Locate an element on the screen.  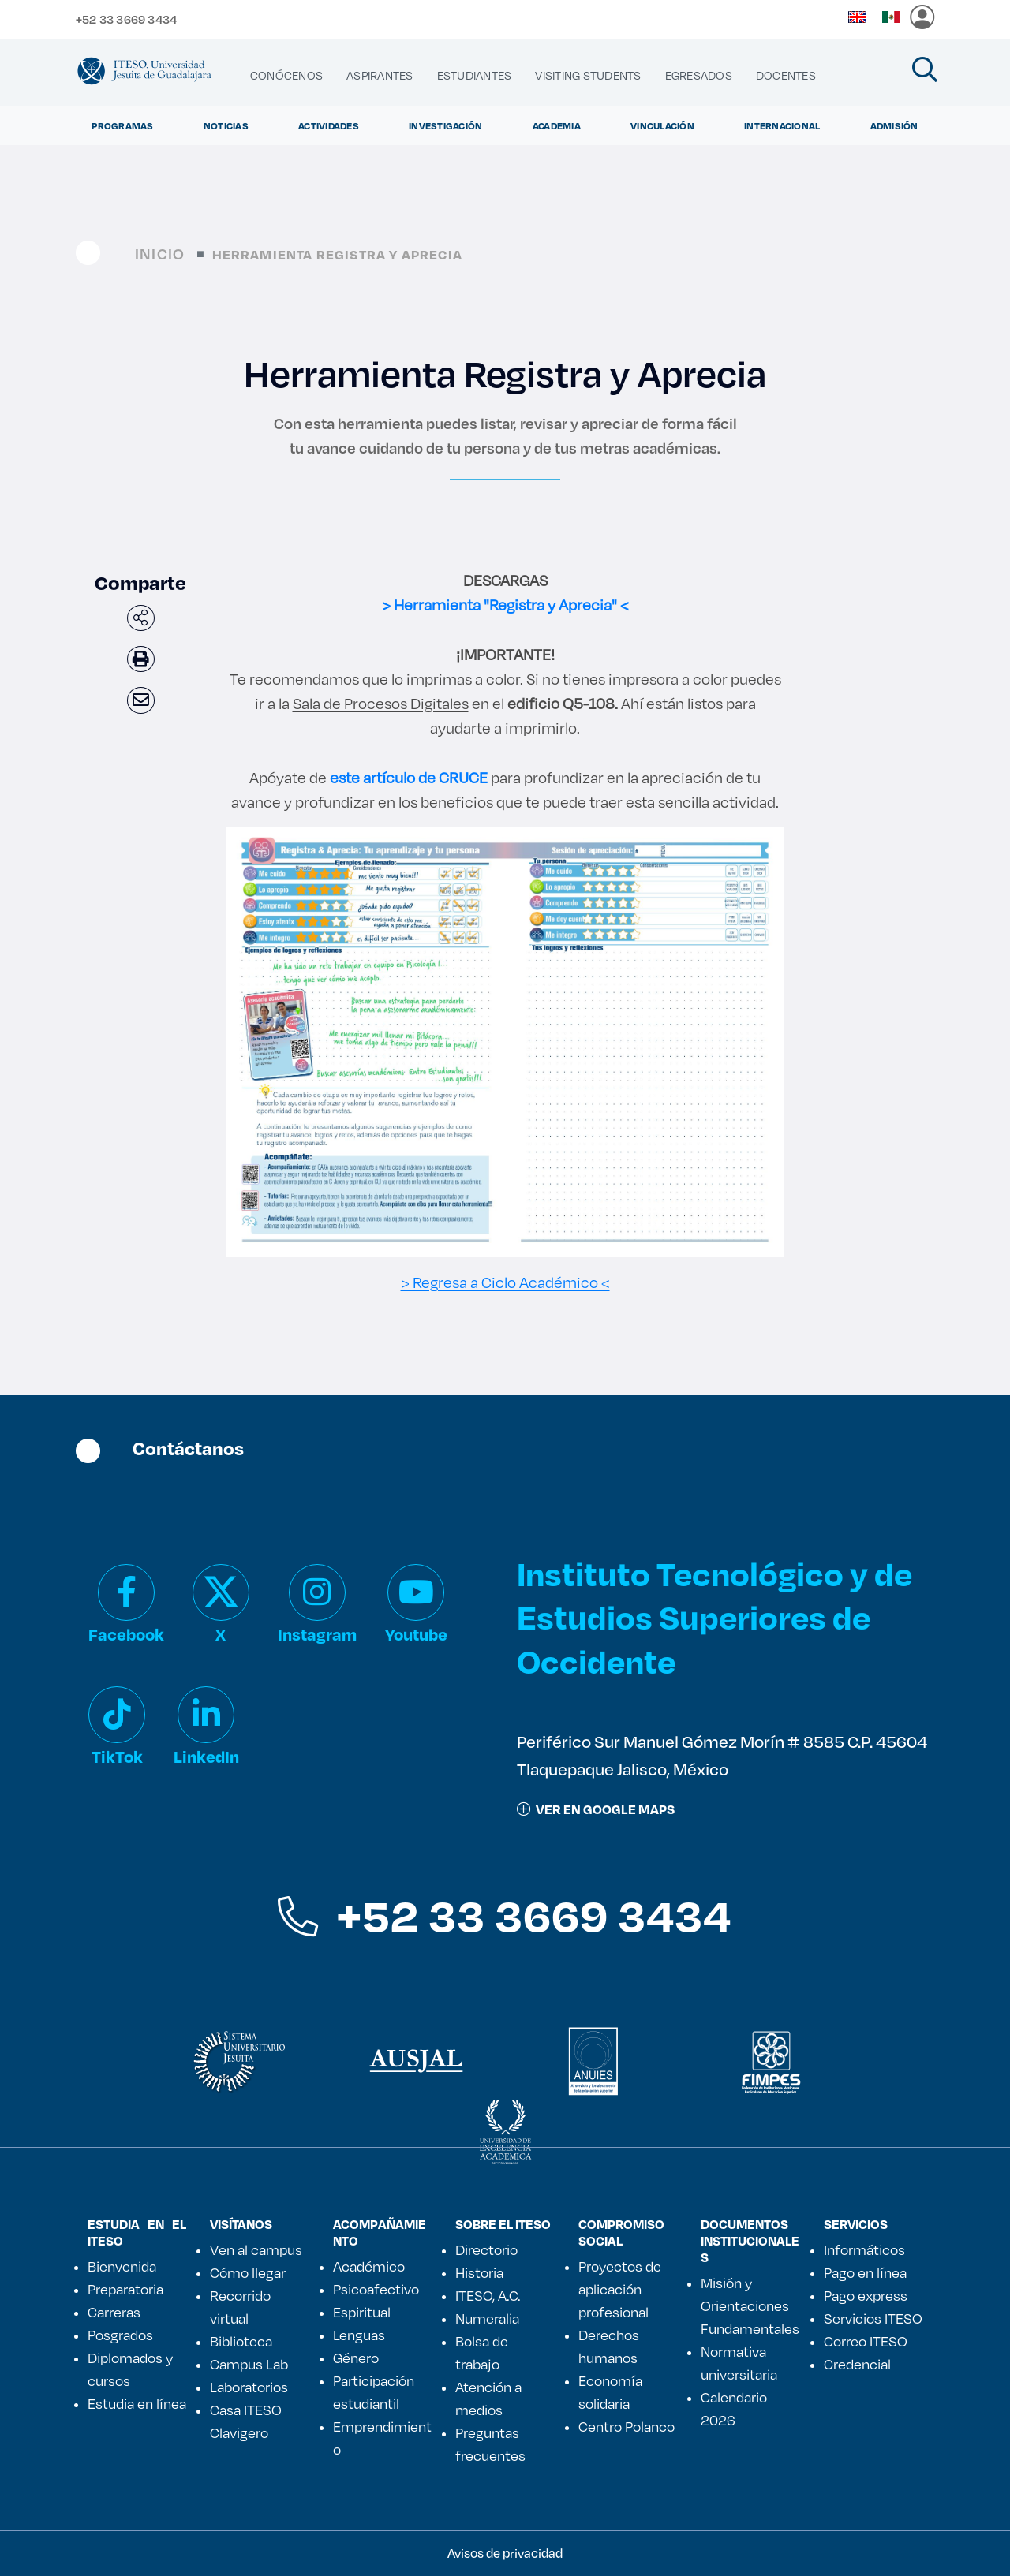
Inicio is located at coordinates (160, 253).